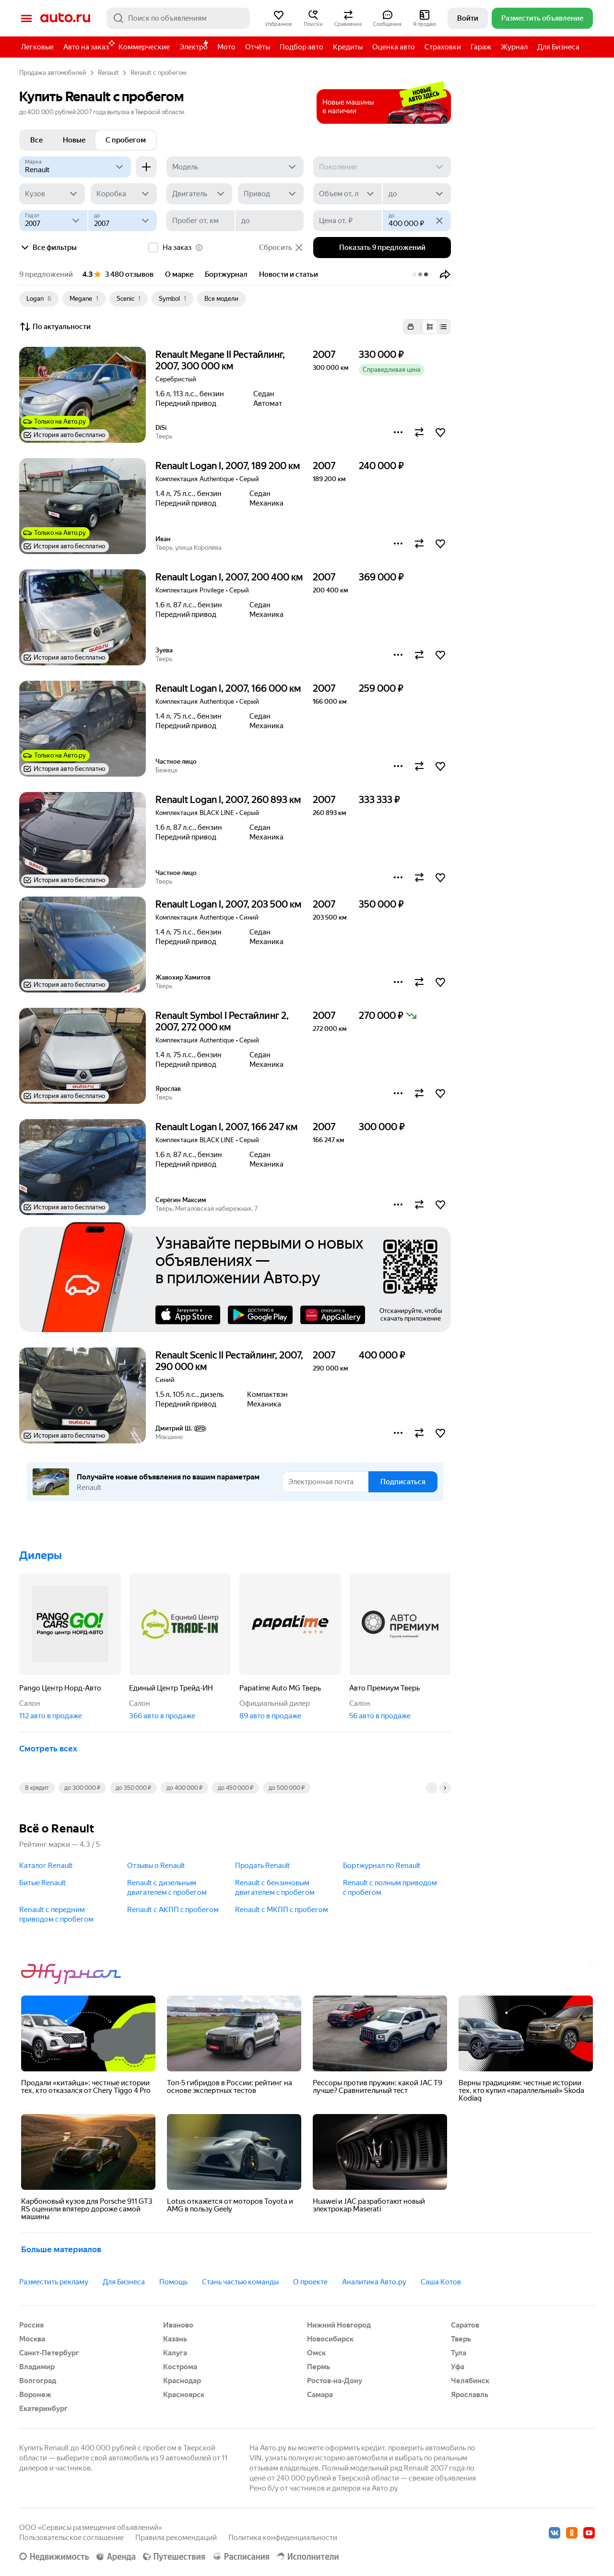 The image size is (614, 2576). What do you see at coordinates (222, 1021) in the screenshot?
I see `Renault Symbol I Рестайлинг 2, 2007, 272 000 км` at bounding box center [222, 1021].